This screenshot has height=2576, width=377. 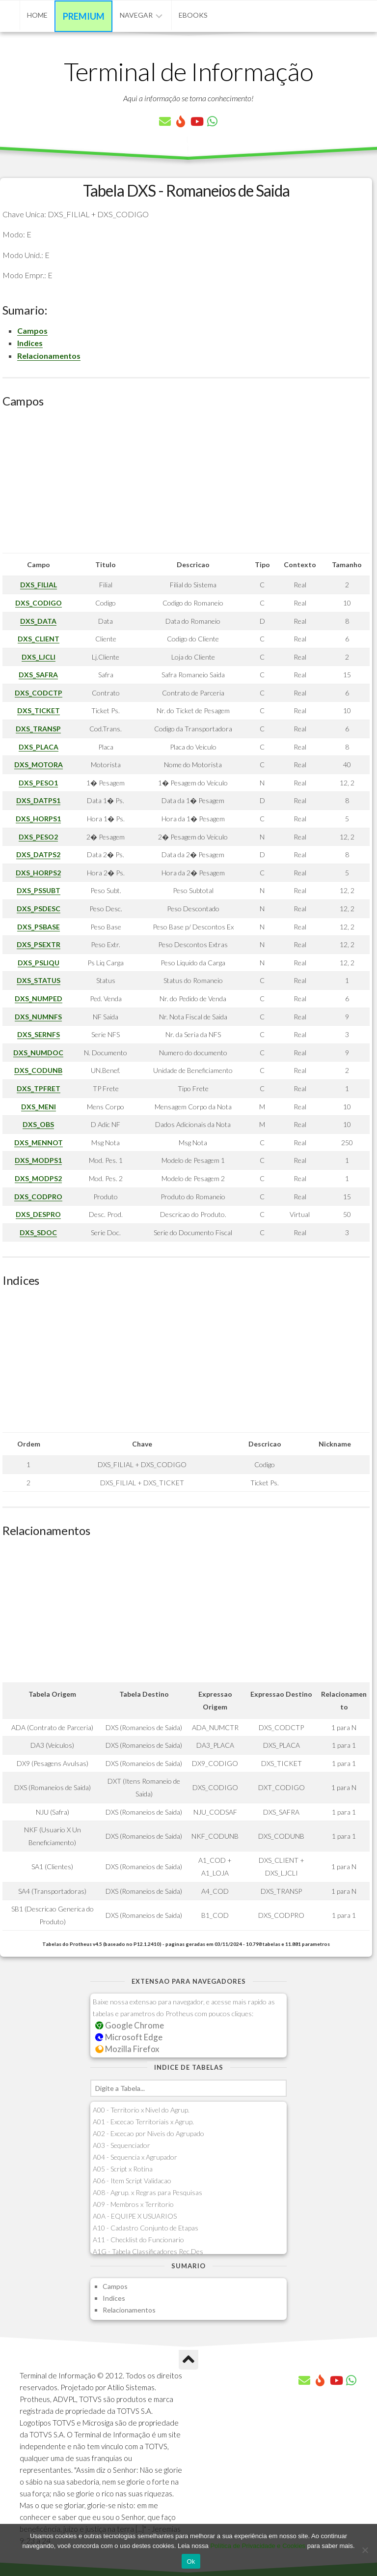 What do you see at coordinates (38, 872) in the screenshot?
I see `DXS_HORPS2` at bounding box center [38, 872].